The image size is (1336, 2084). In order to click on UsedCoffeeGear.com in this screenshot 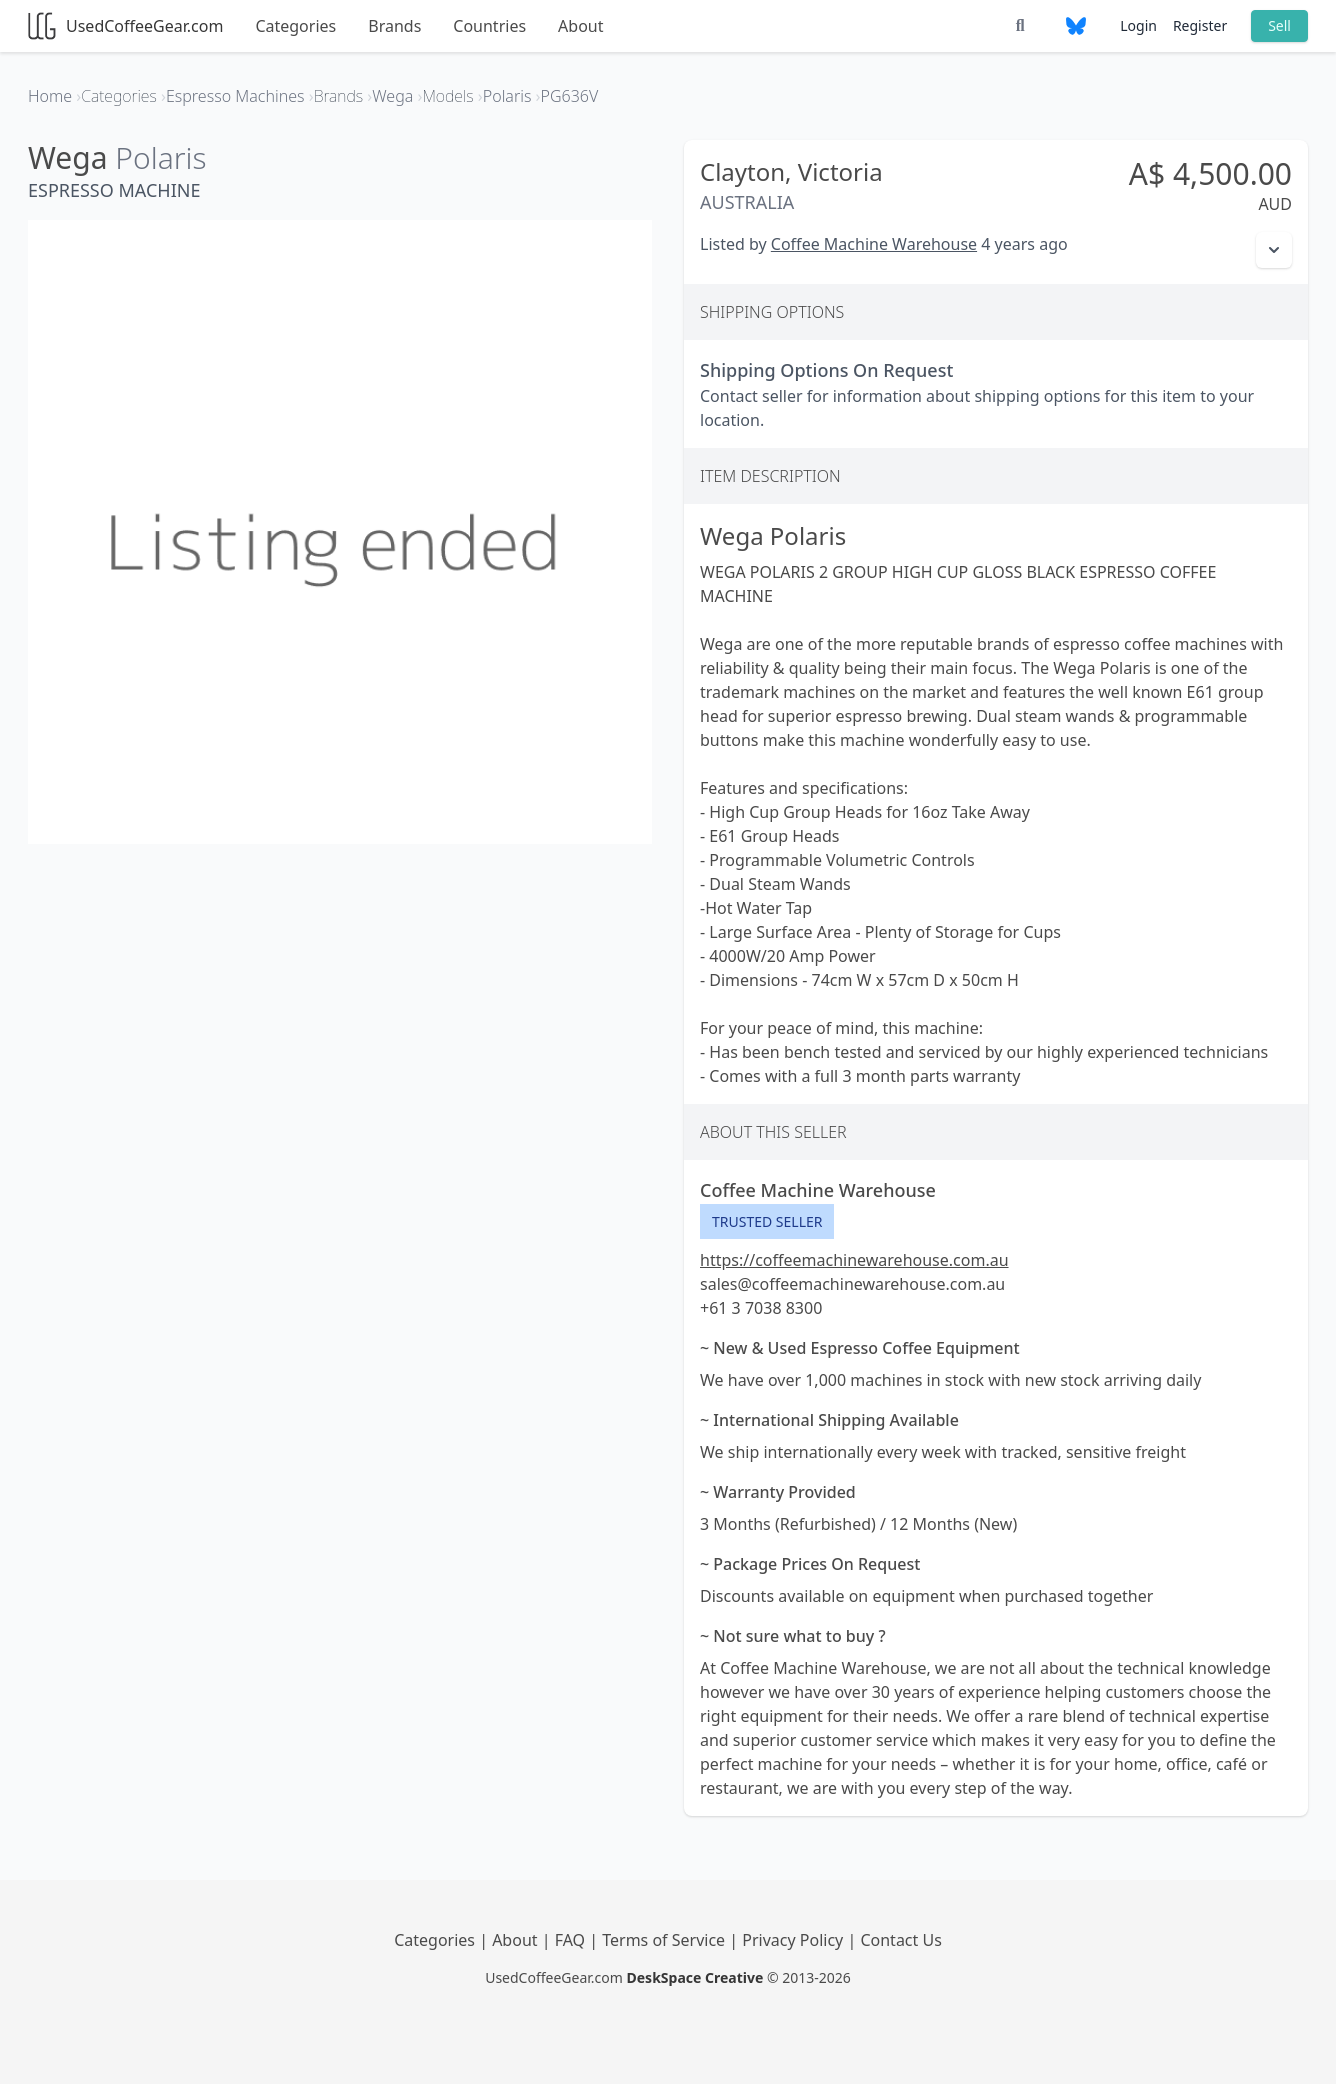, I will do `click(125, 26)`.